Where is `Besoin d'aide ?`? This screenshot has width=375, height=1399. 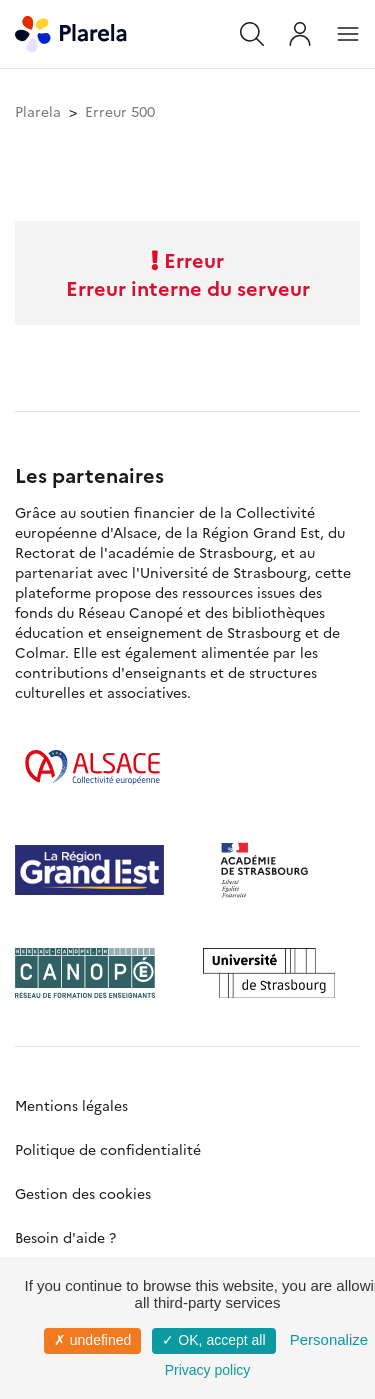
Besoin d'aide ? is located at coordinates (65, 1237).